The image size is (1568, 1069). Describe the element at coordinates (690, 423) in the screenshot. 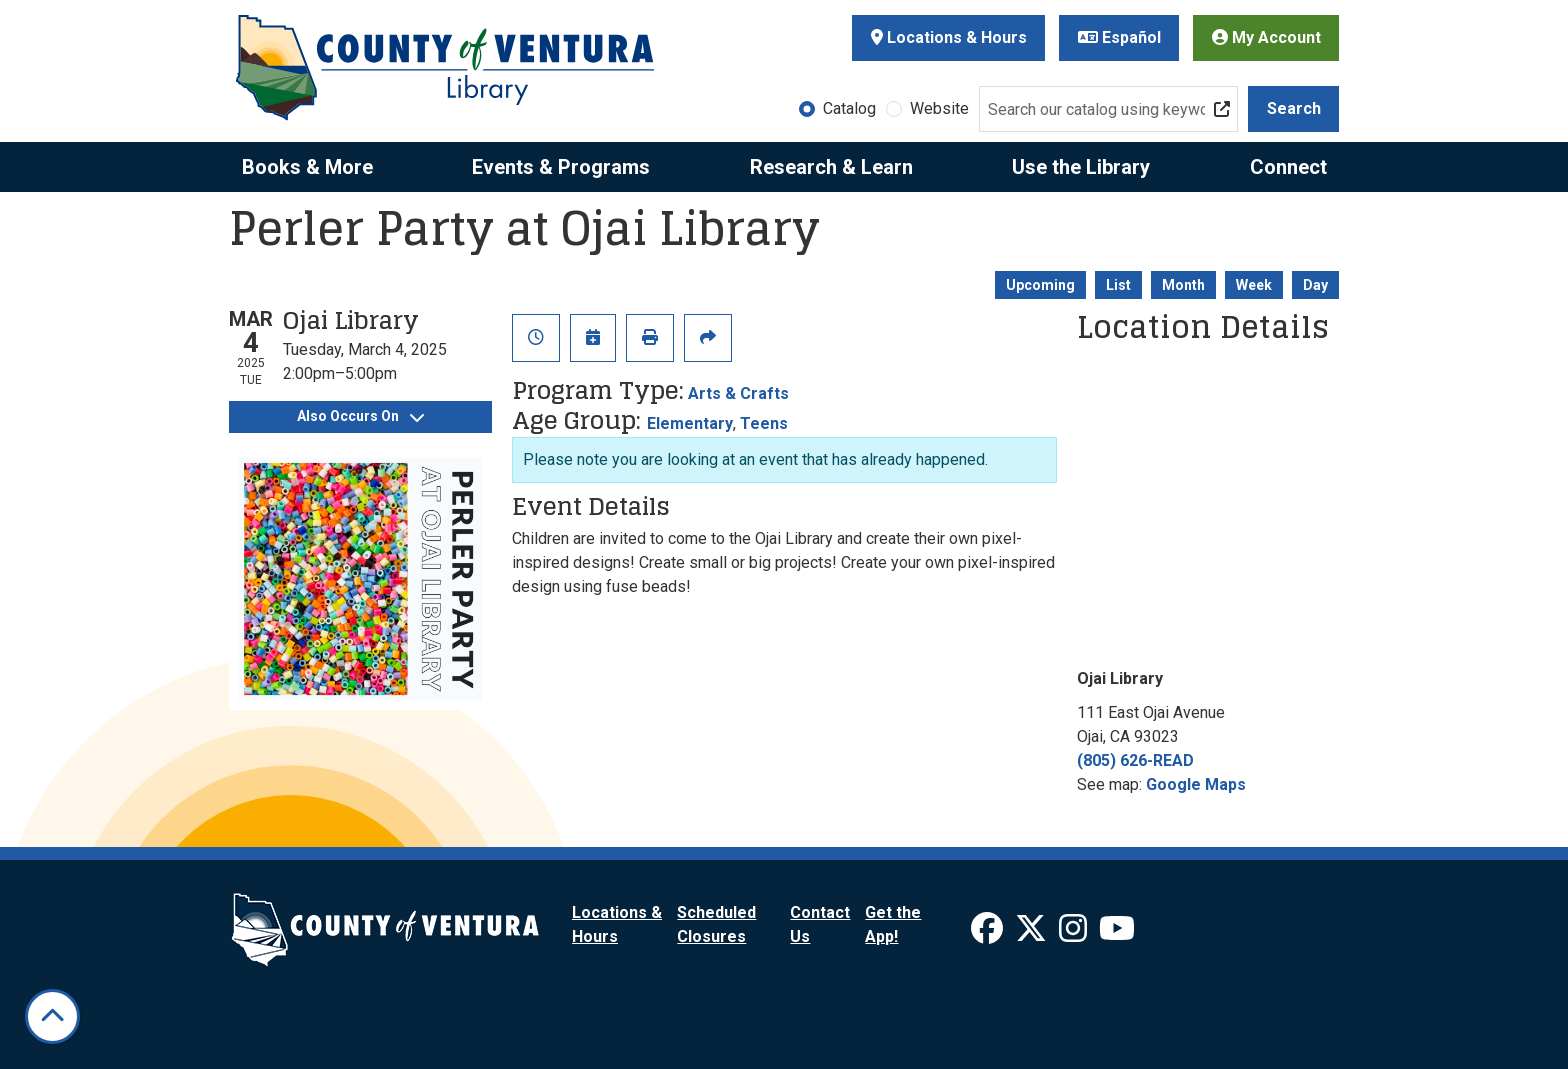

I see `Elementary` at that location.